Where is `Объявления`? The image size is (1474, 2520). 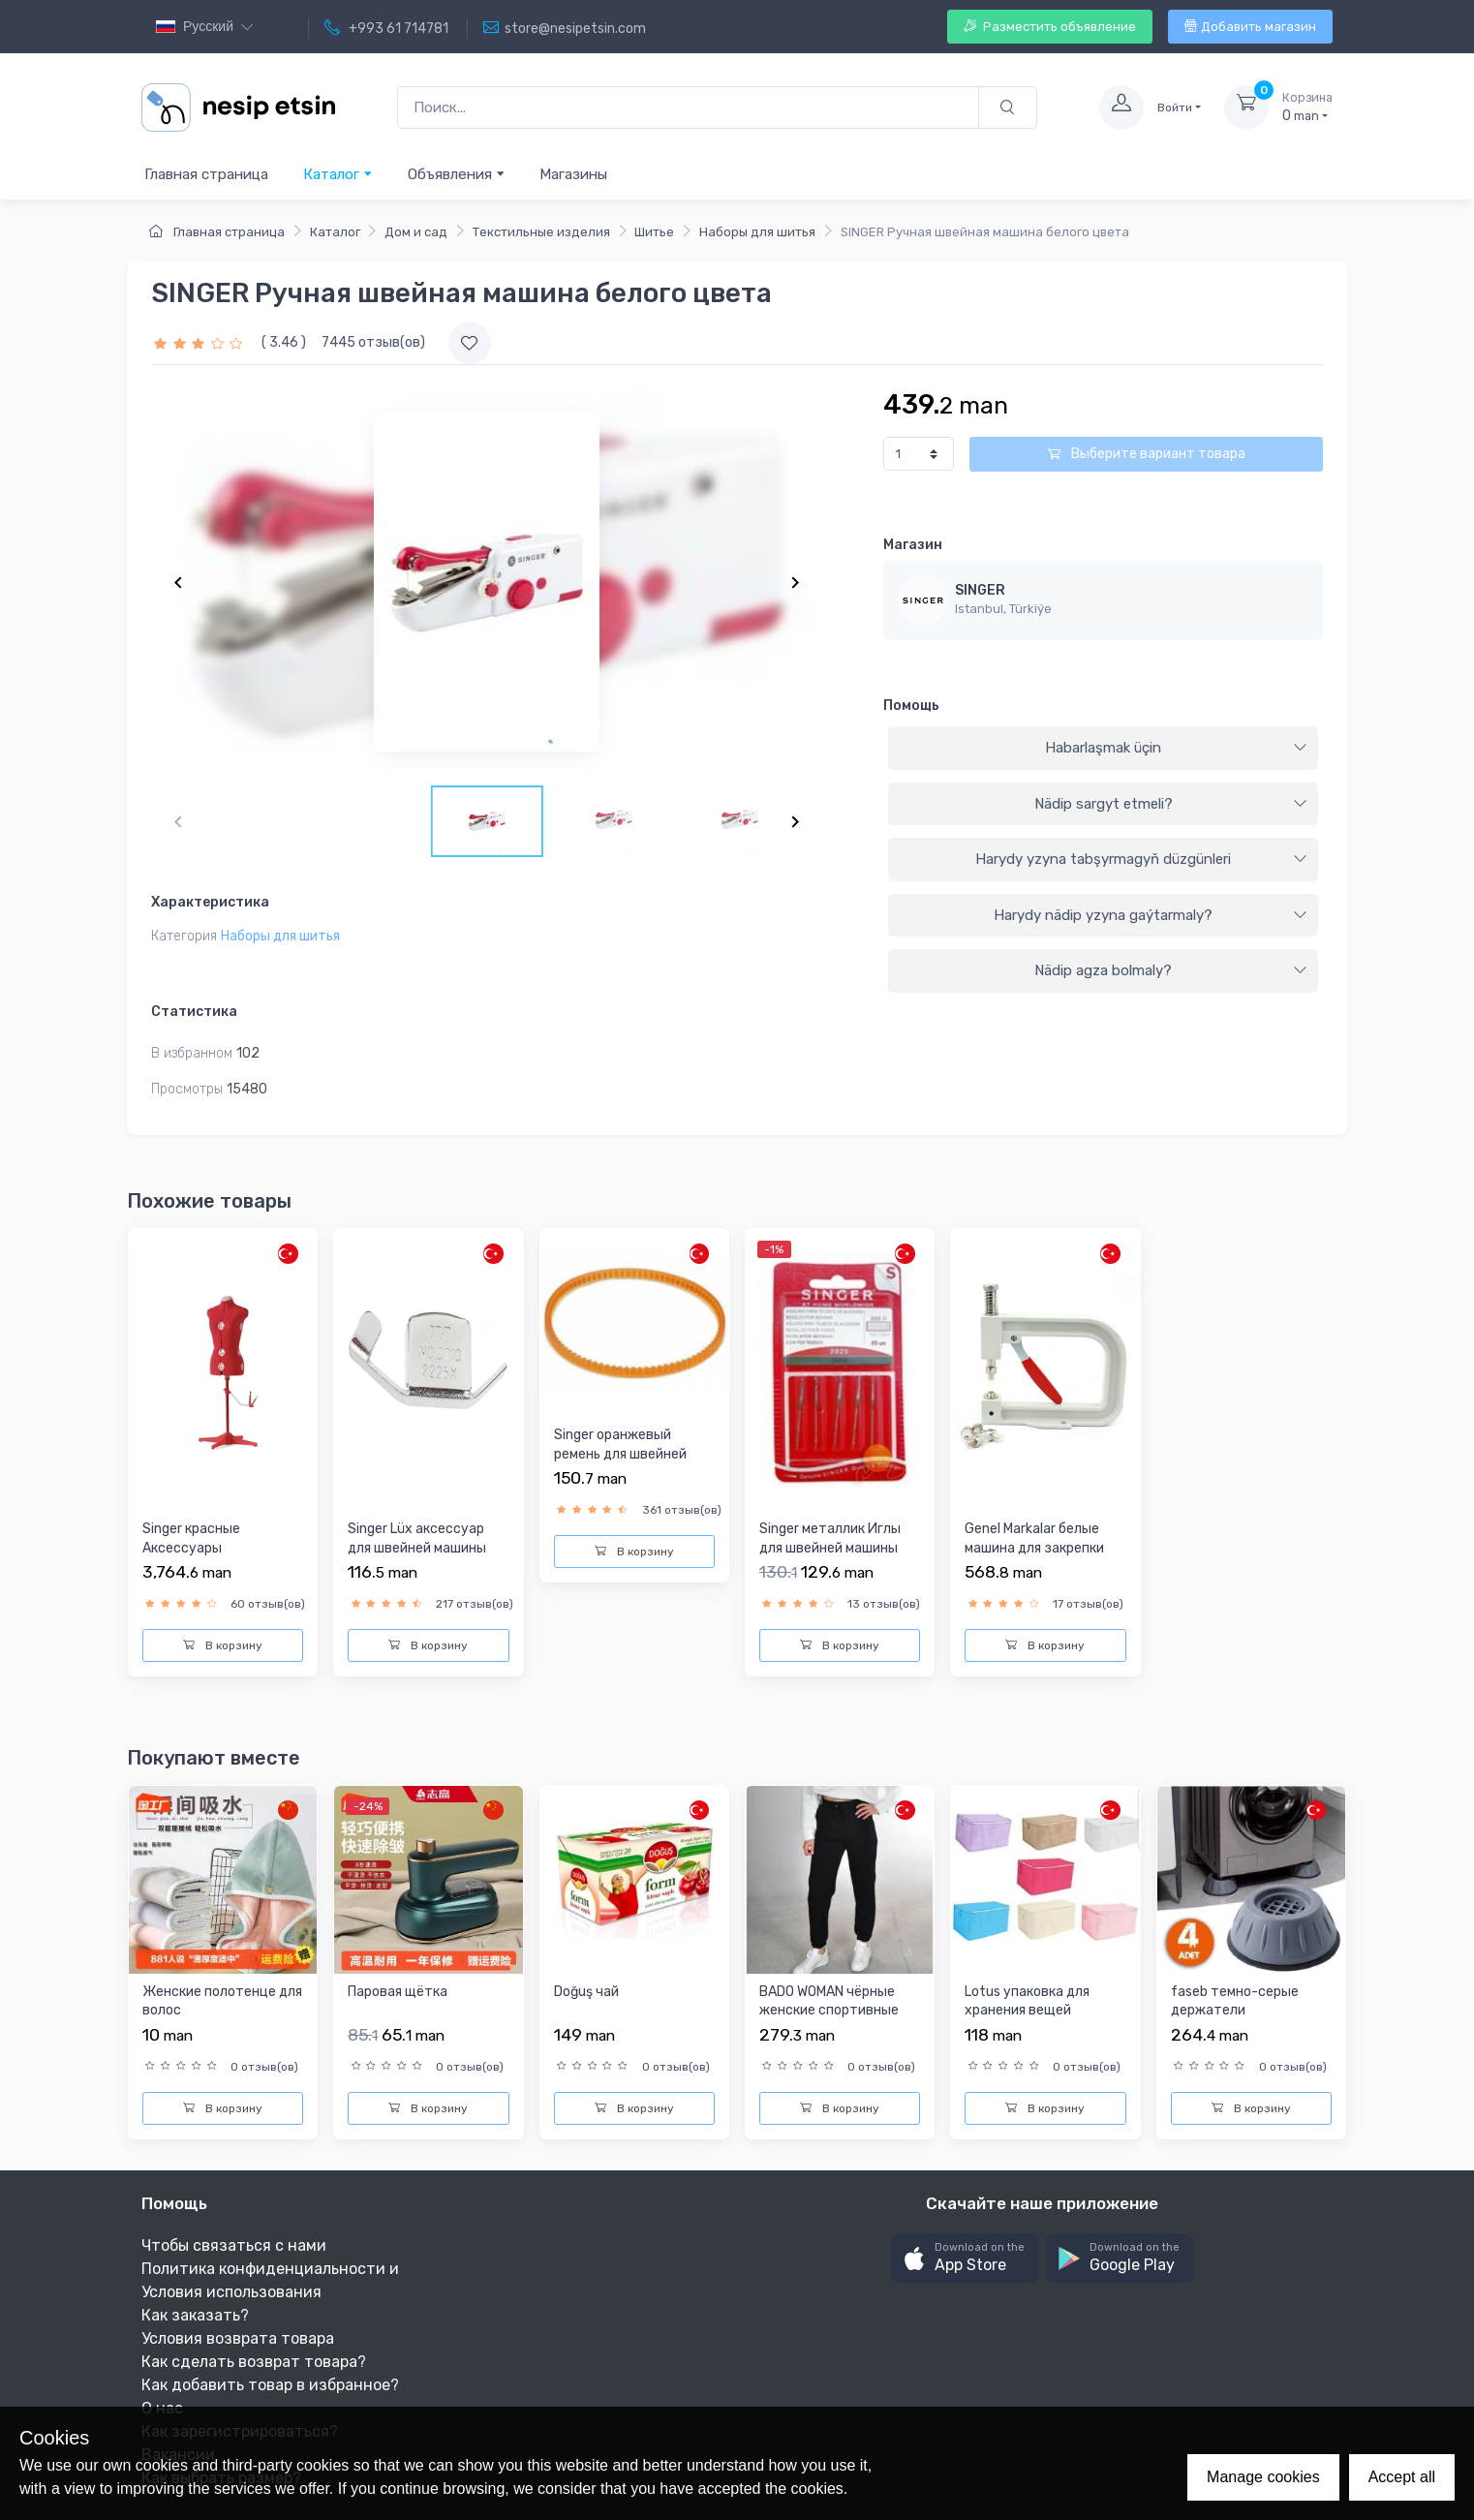 Объявления is located at coordinates (457, 174).